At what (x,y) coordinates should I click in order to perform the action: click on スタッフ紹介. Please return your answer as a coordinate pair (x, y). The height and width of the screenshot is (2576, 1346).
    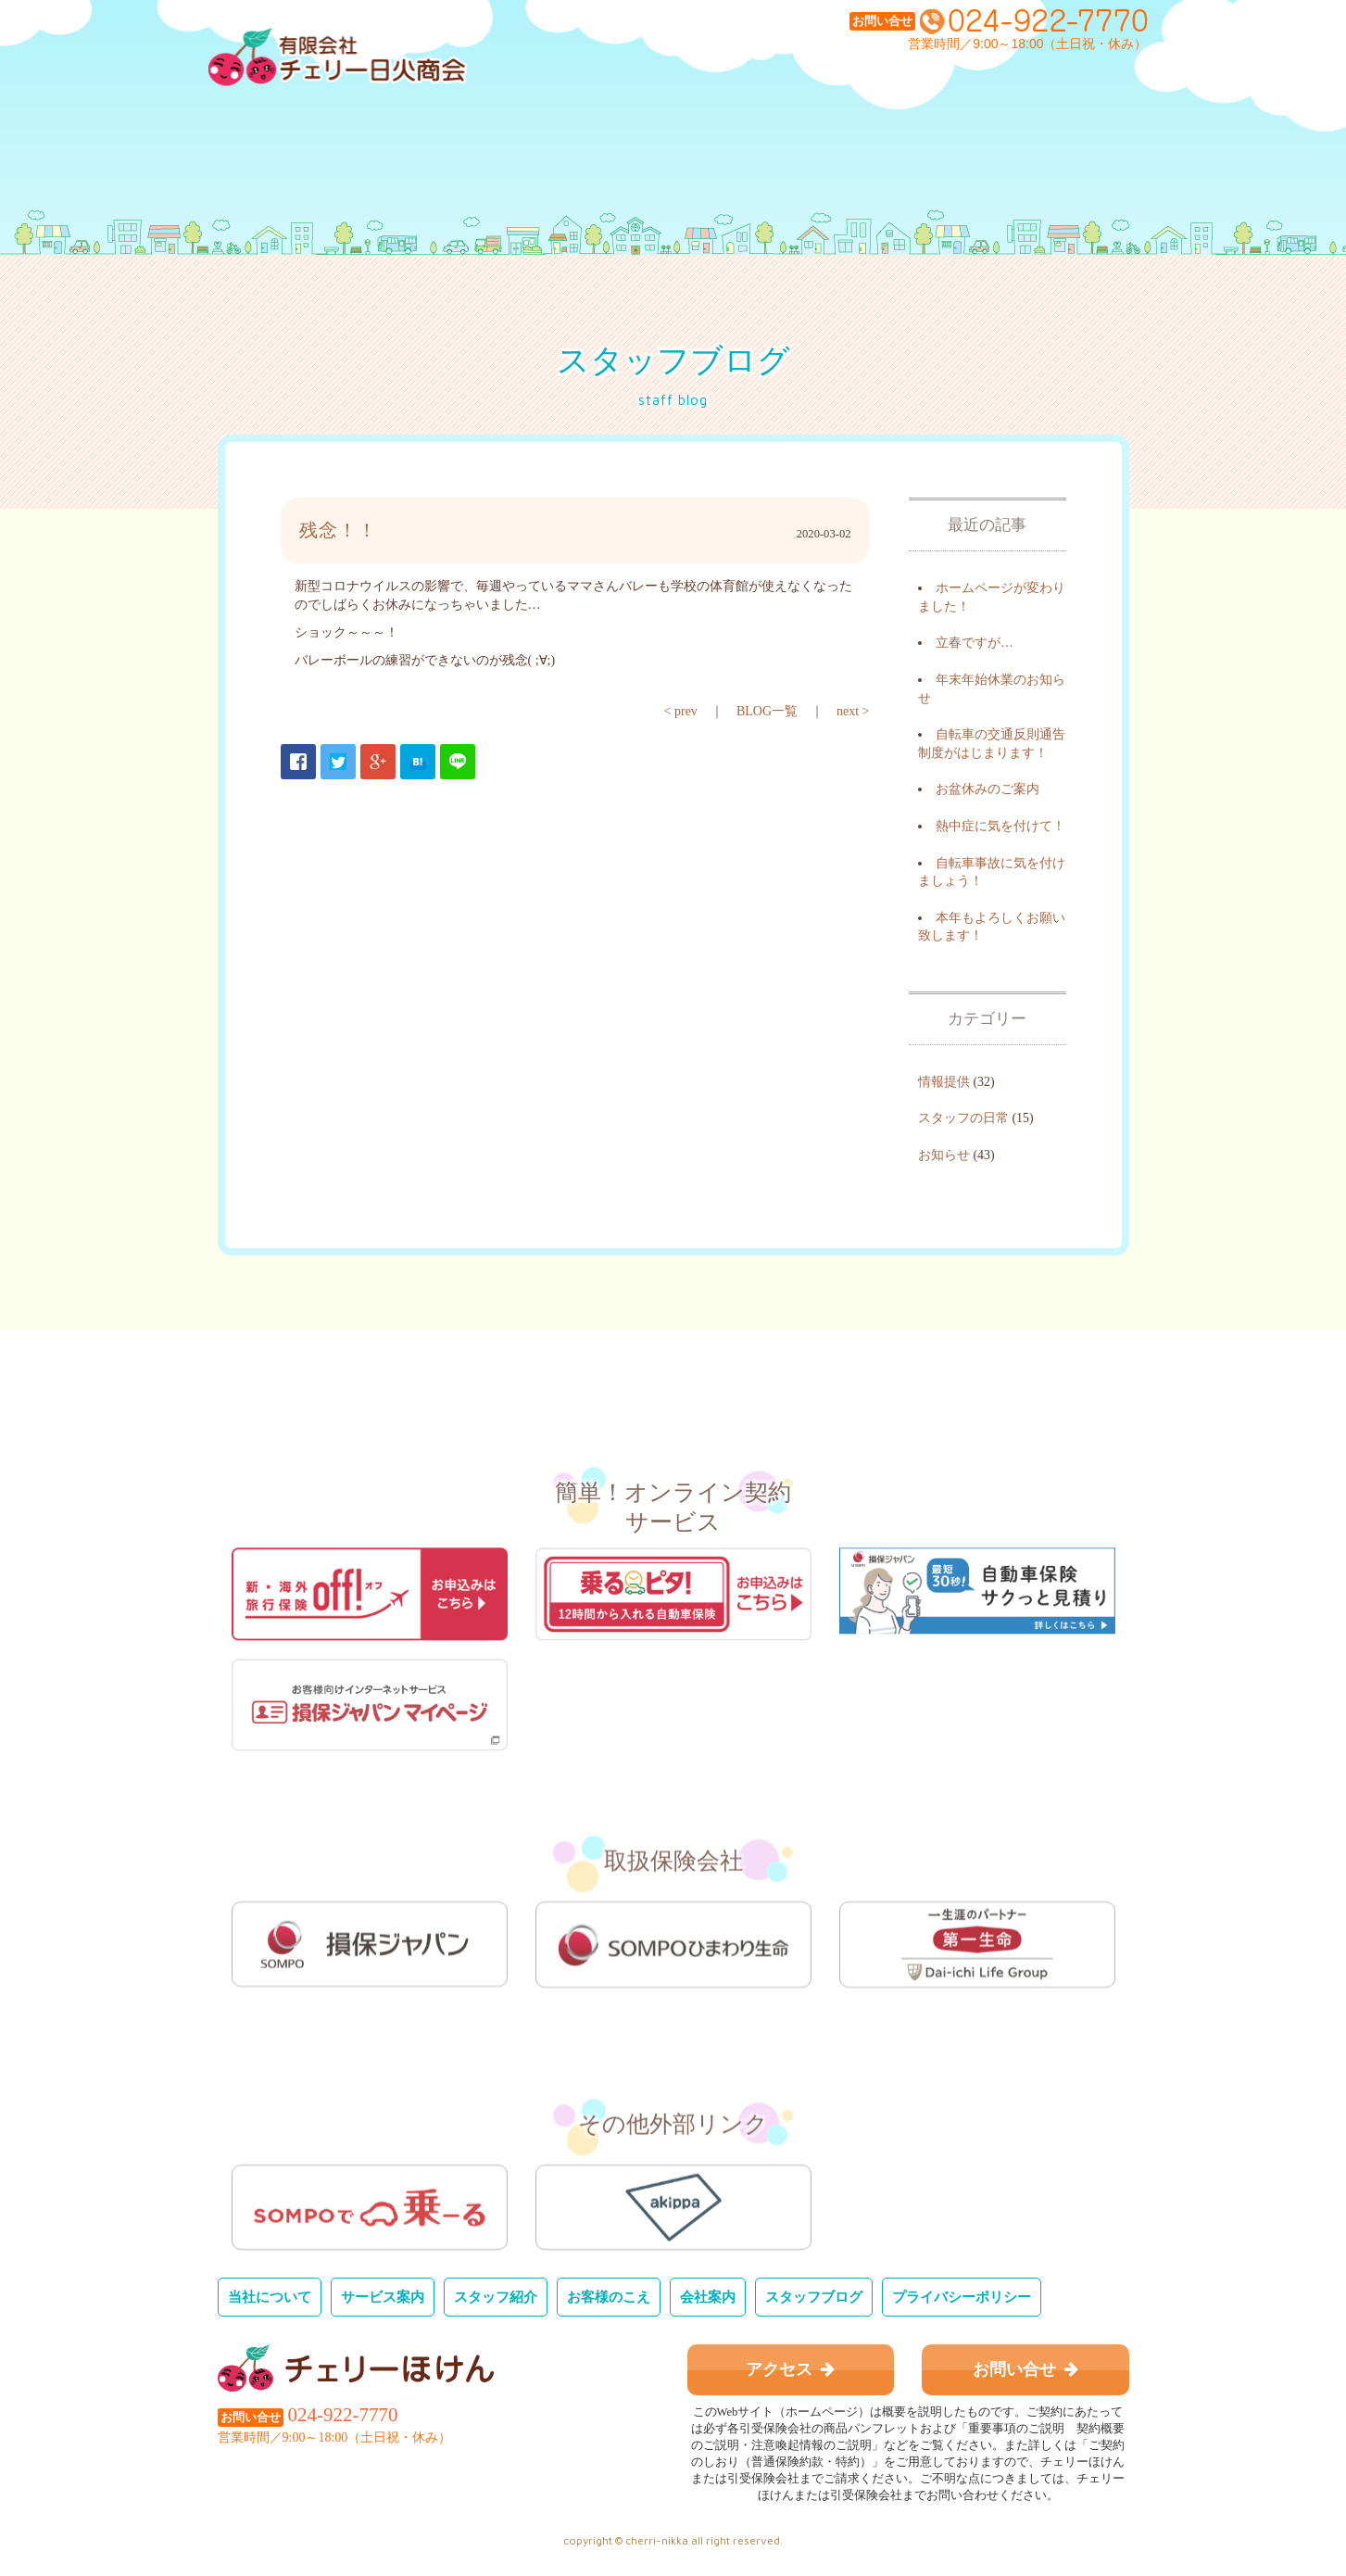
    Looking at the image, I should click on (495, 2297).